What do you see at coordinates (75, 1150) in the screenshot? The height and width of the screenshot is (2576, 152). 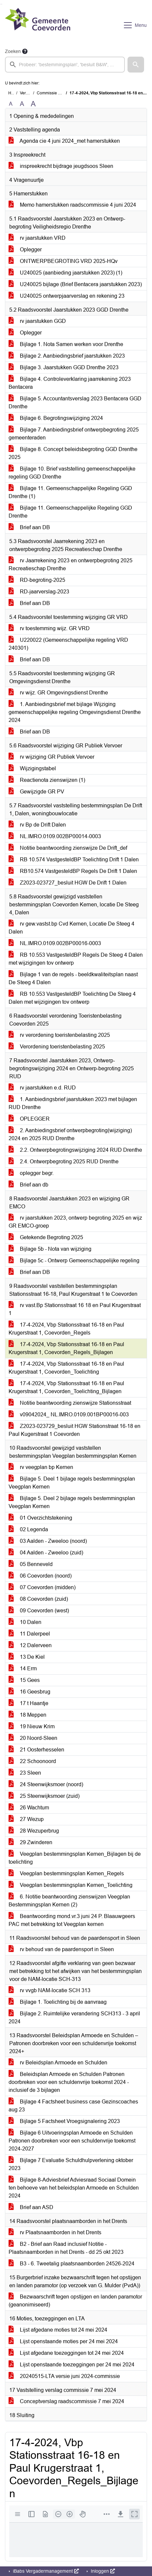 I see `2.2. Ontwerpbegrotingswijziging 2024 RUD Drenthe` at bounding box center [75, 1150].